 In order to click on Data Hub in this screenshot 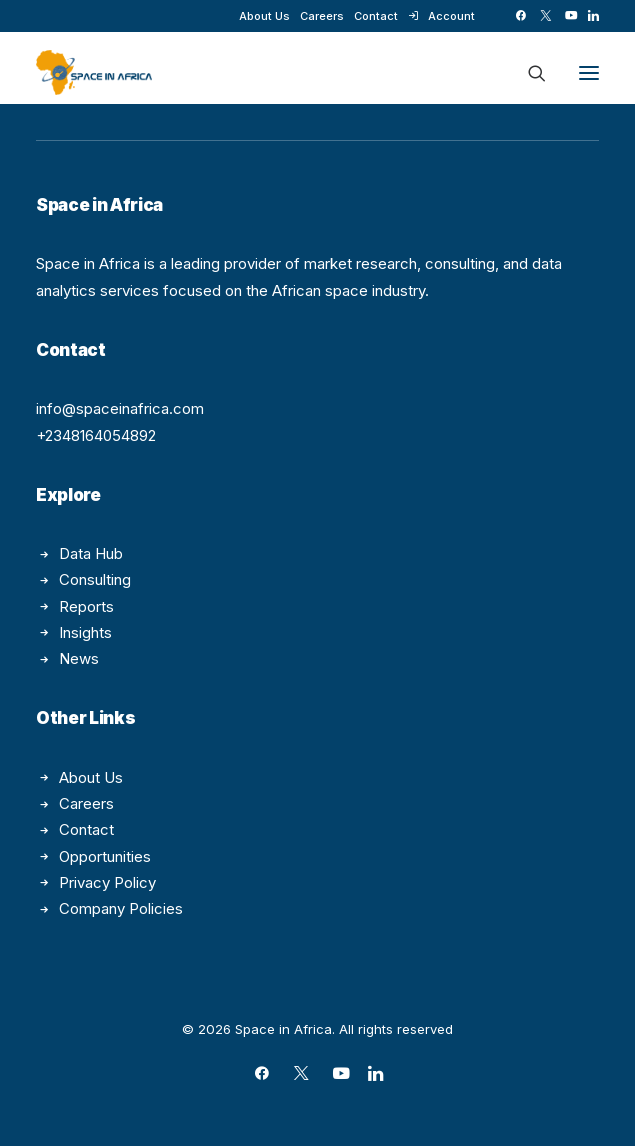, I will do `click(91, 553)`.